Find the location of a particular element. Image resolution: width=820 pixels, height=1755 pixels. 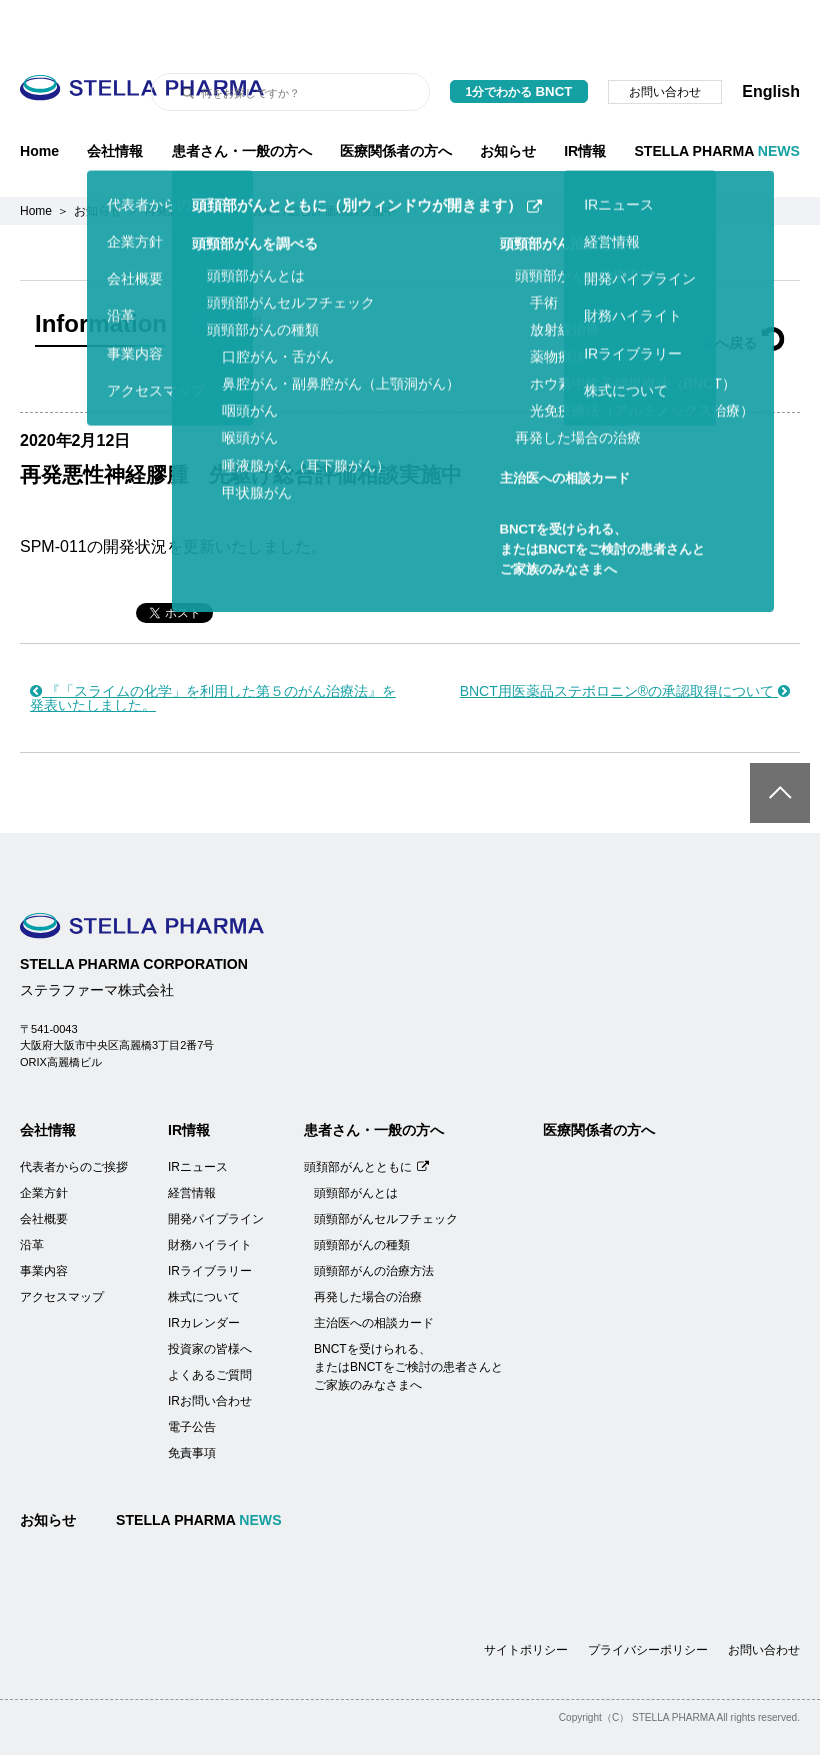

事業内容 is located at coordinates (44, 1221).